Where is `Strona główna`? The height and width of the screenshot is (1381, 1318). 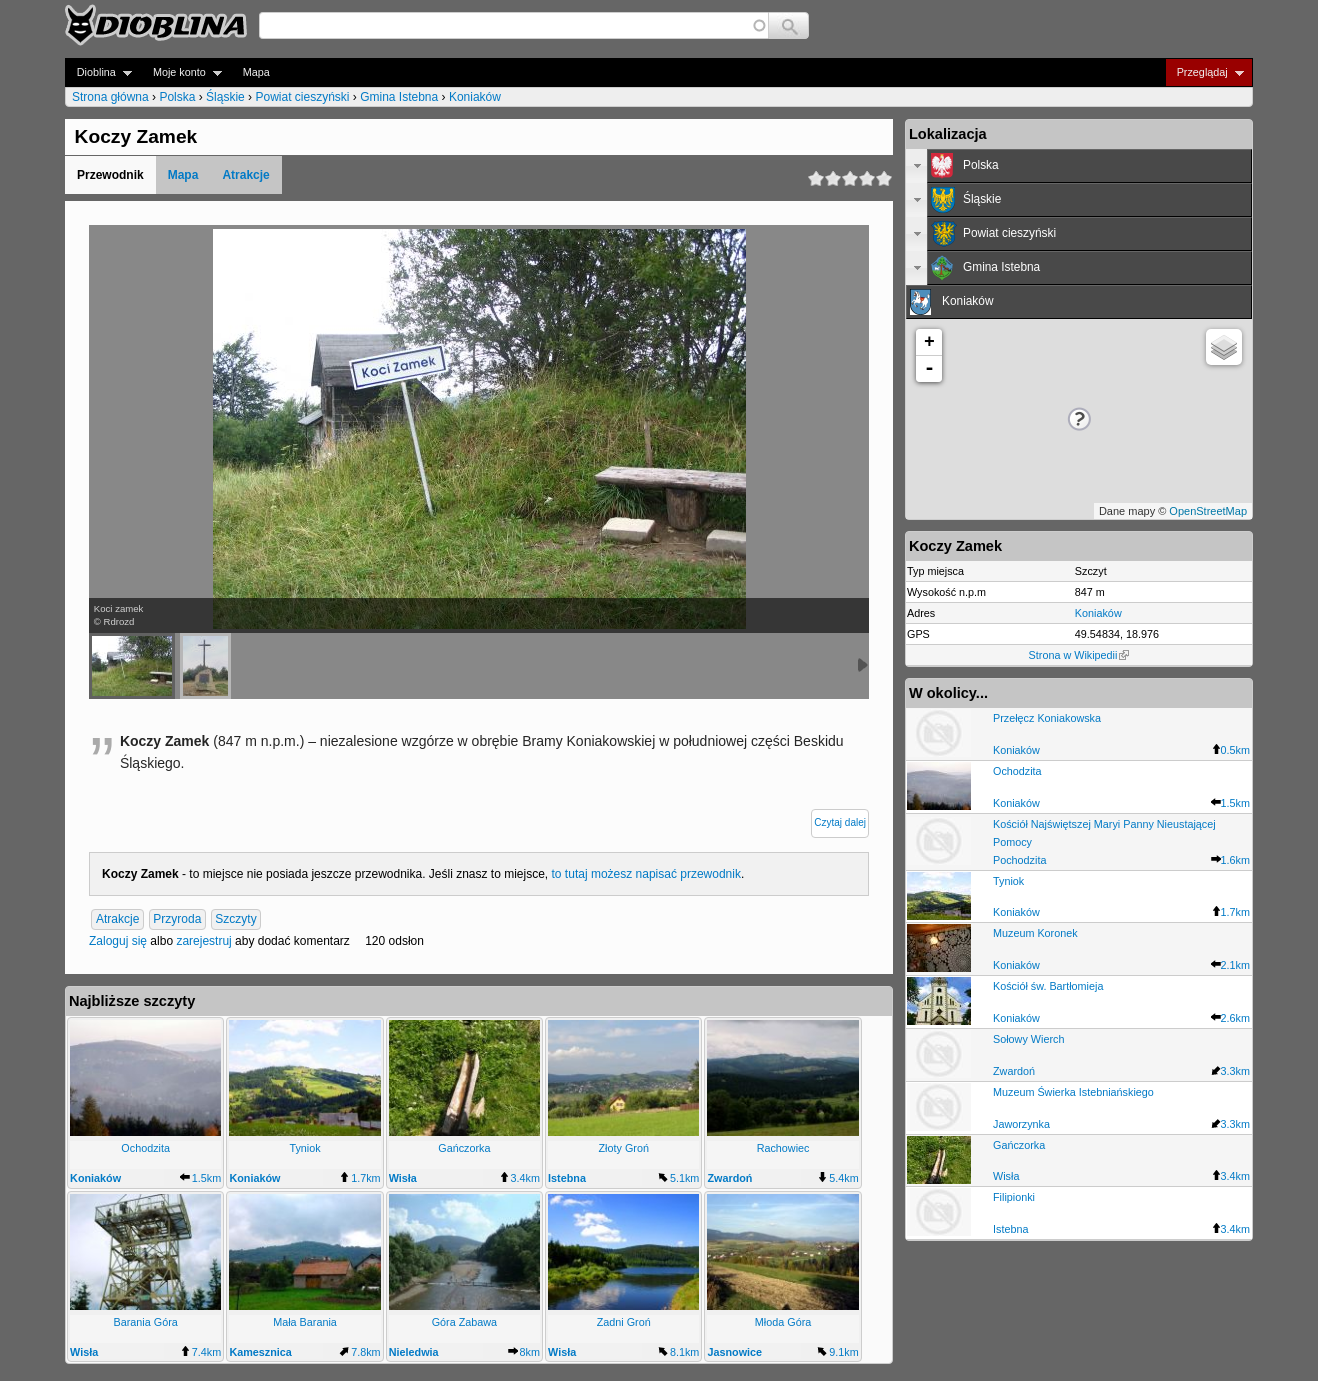 Strona główna is located at coordinates (110, 97).